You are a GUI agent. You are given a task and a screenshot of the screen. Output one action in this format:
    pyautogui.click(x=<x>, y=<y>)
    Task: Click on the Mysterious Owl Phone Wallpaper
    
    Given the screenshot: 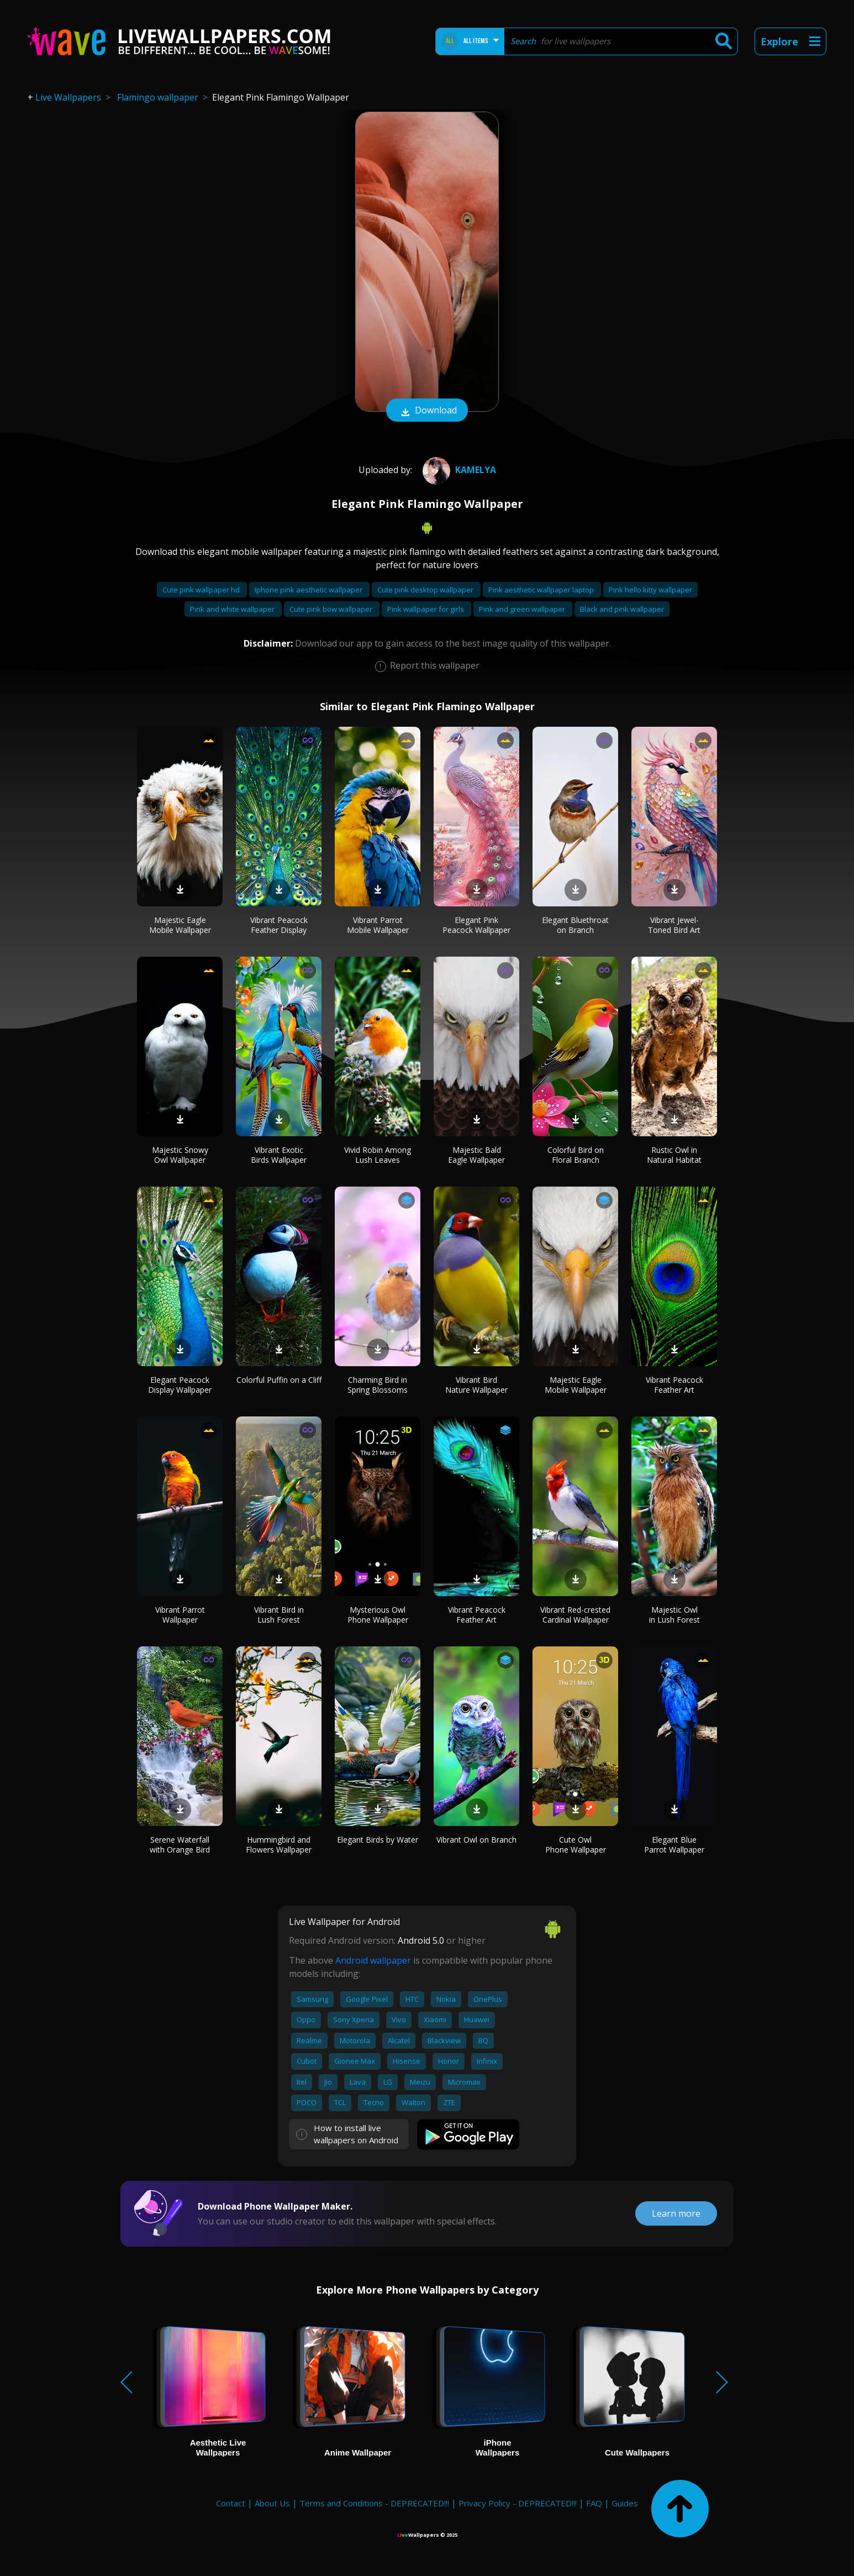 What is the action you would take?
    pyautogui.click(x=377, y=1614)
    